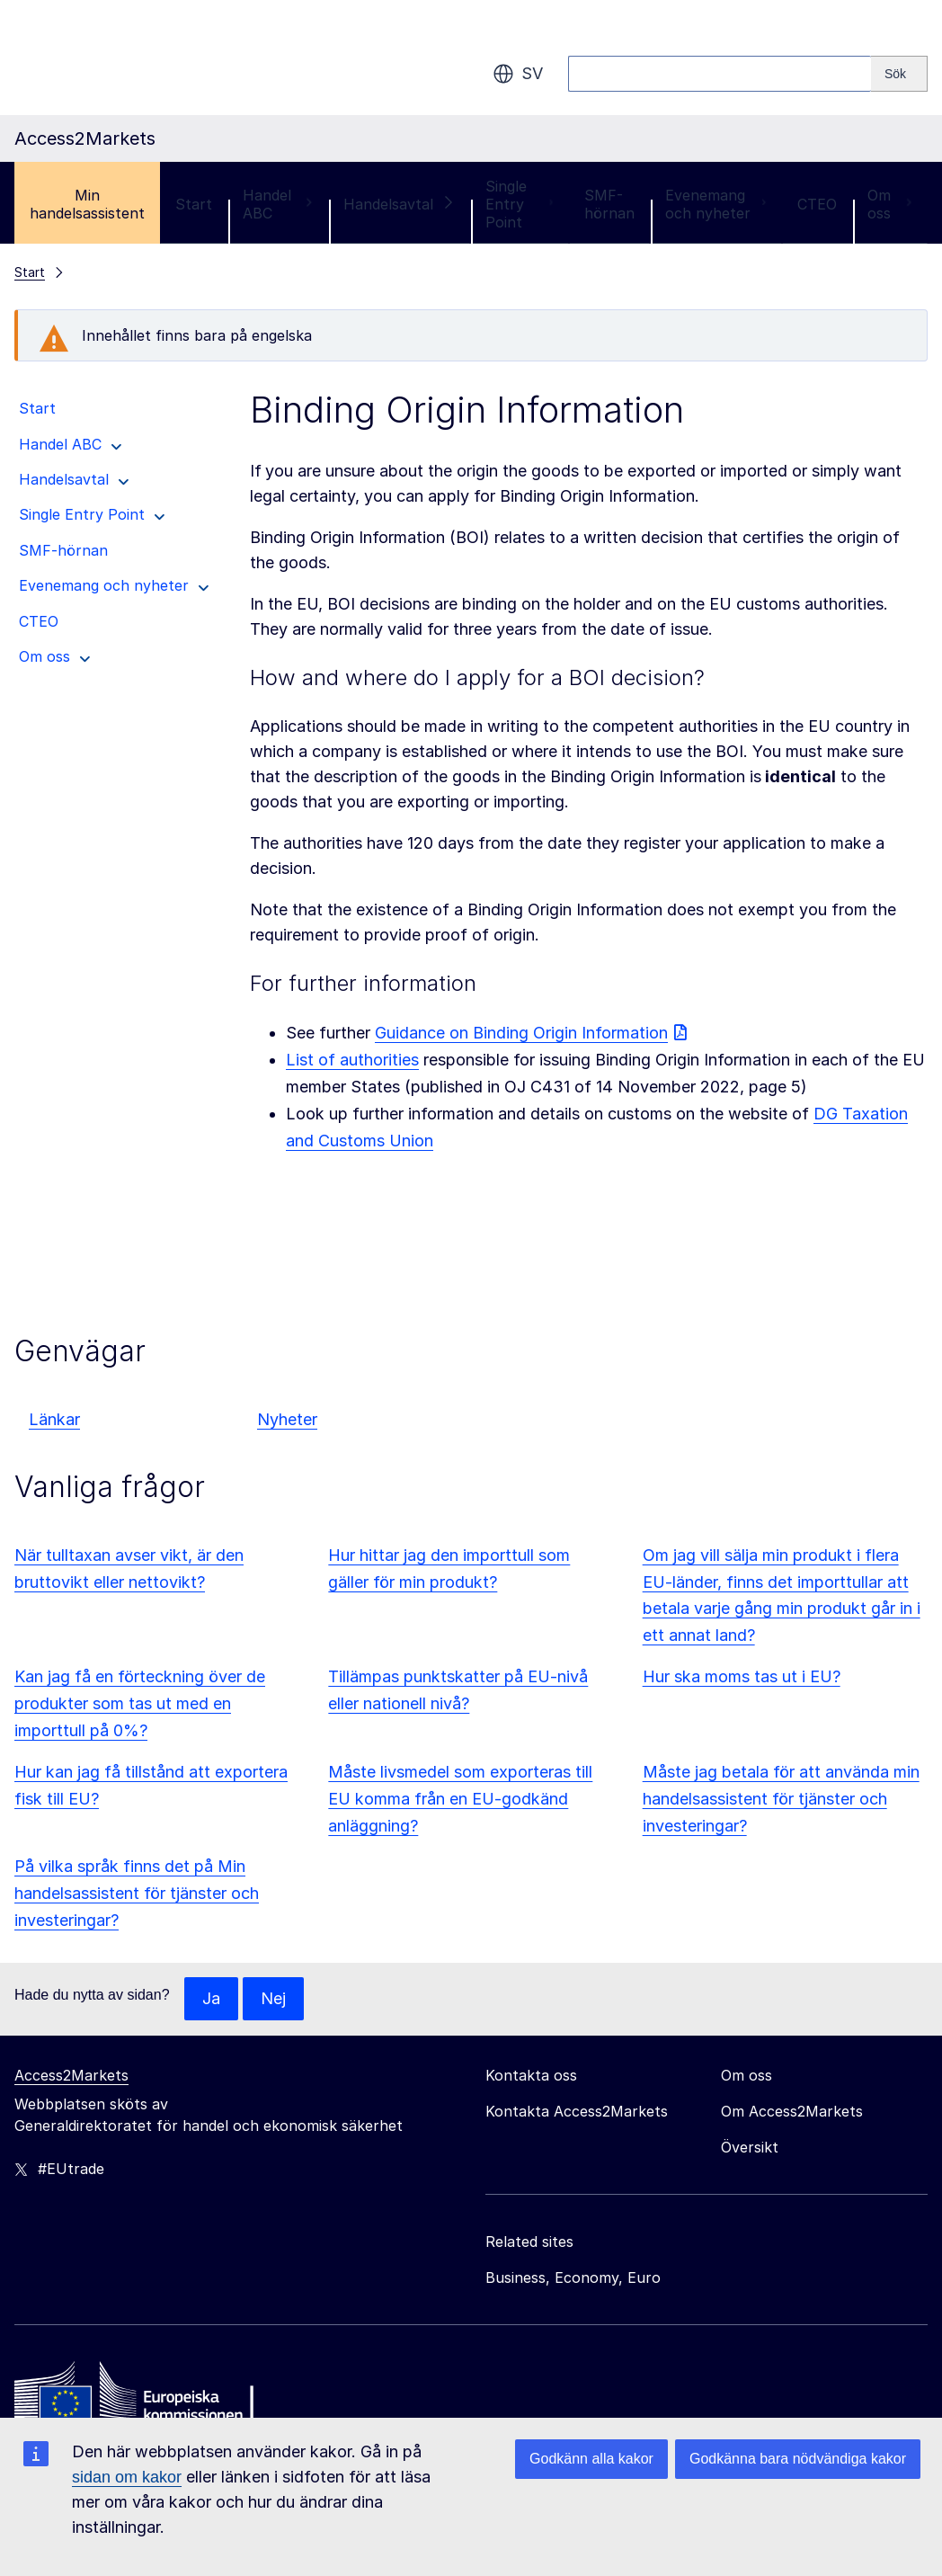 The height and width of the screenshot is (2576, 942). Describe the element at coordinates (576, 2111) in the screenshot. I see `Kontakta Access2Markets` at that location.